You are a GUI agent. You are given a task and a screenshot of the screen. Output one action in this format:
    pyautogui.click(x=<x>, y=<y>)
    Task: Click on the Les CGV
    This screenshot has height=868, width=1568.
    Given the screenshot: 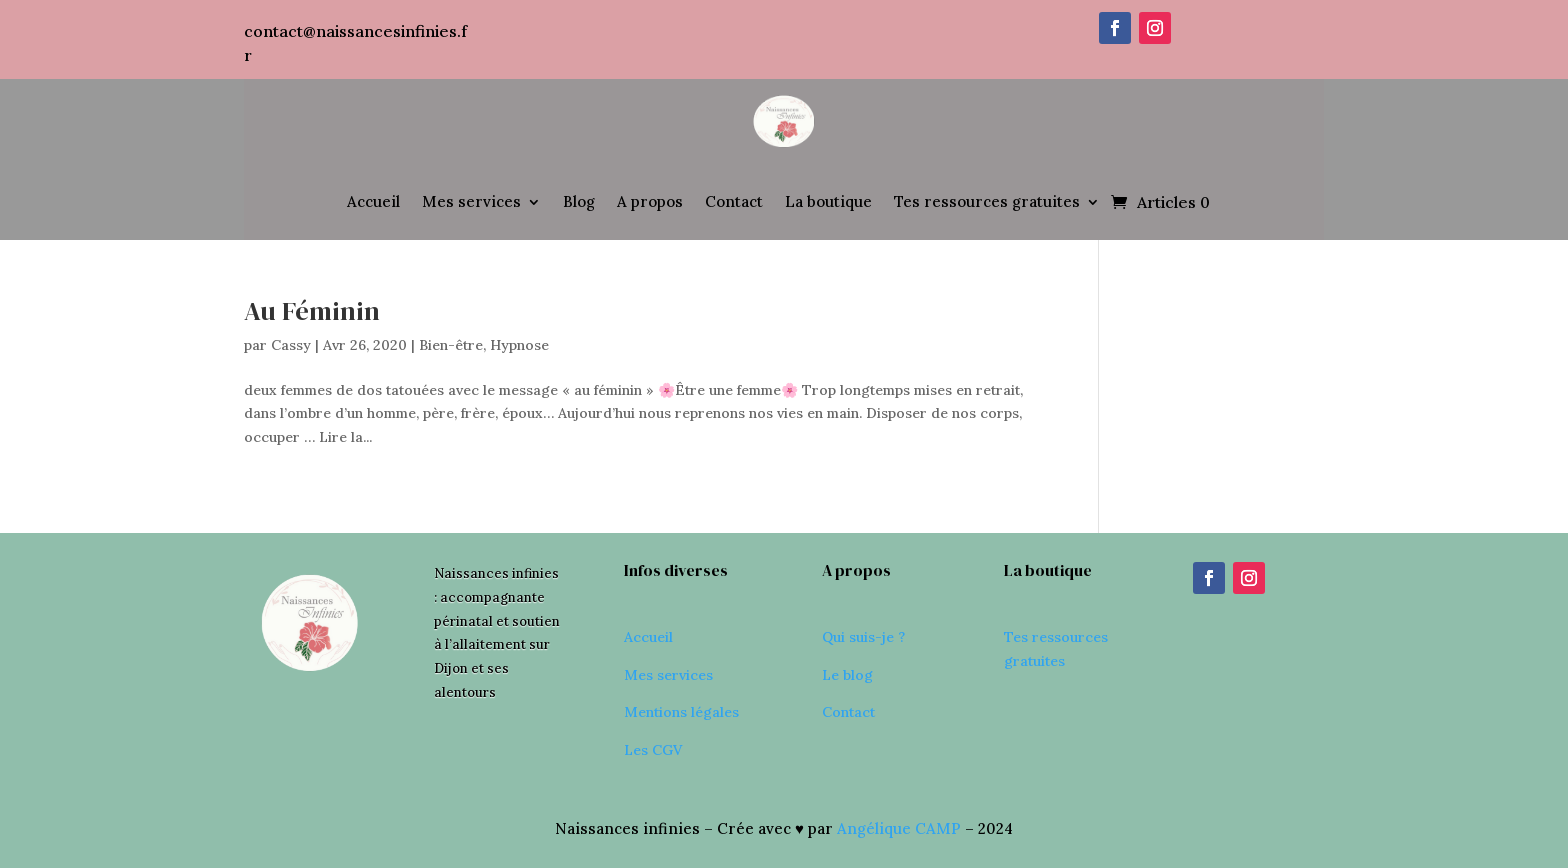 What is the action you would take?
    pyautogui.click(x=653, y=750)
    